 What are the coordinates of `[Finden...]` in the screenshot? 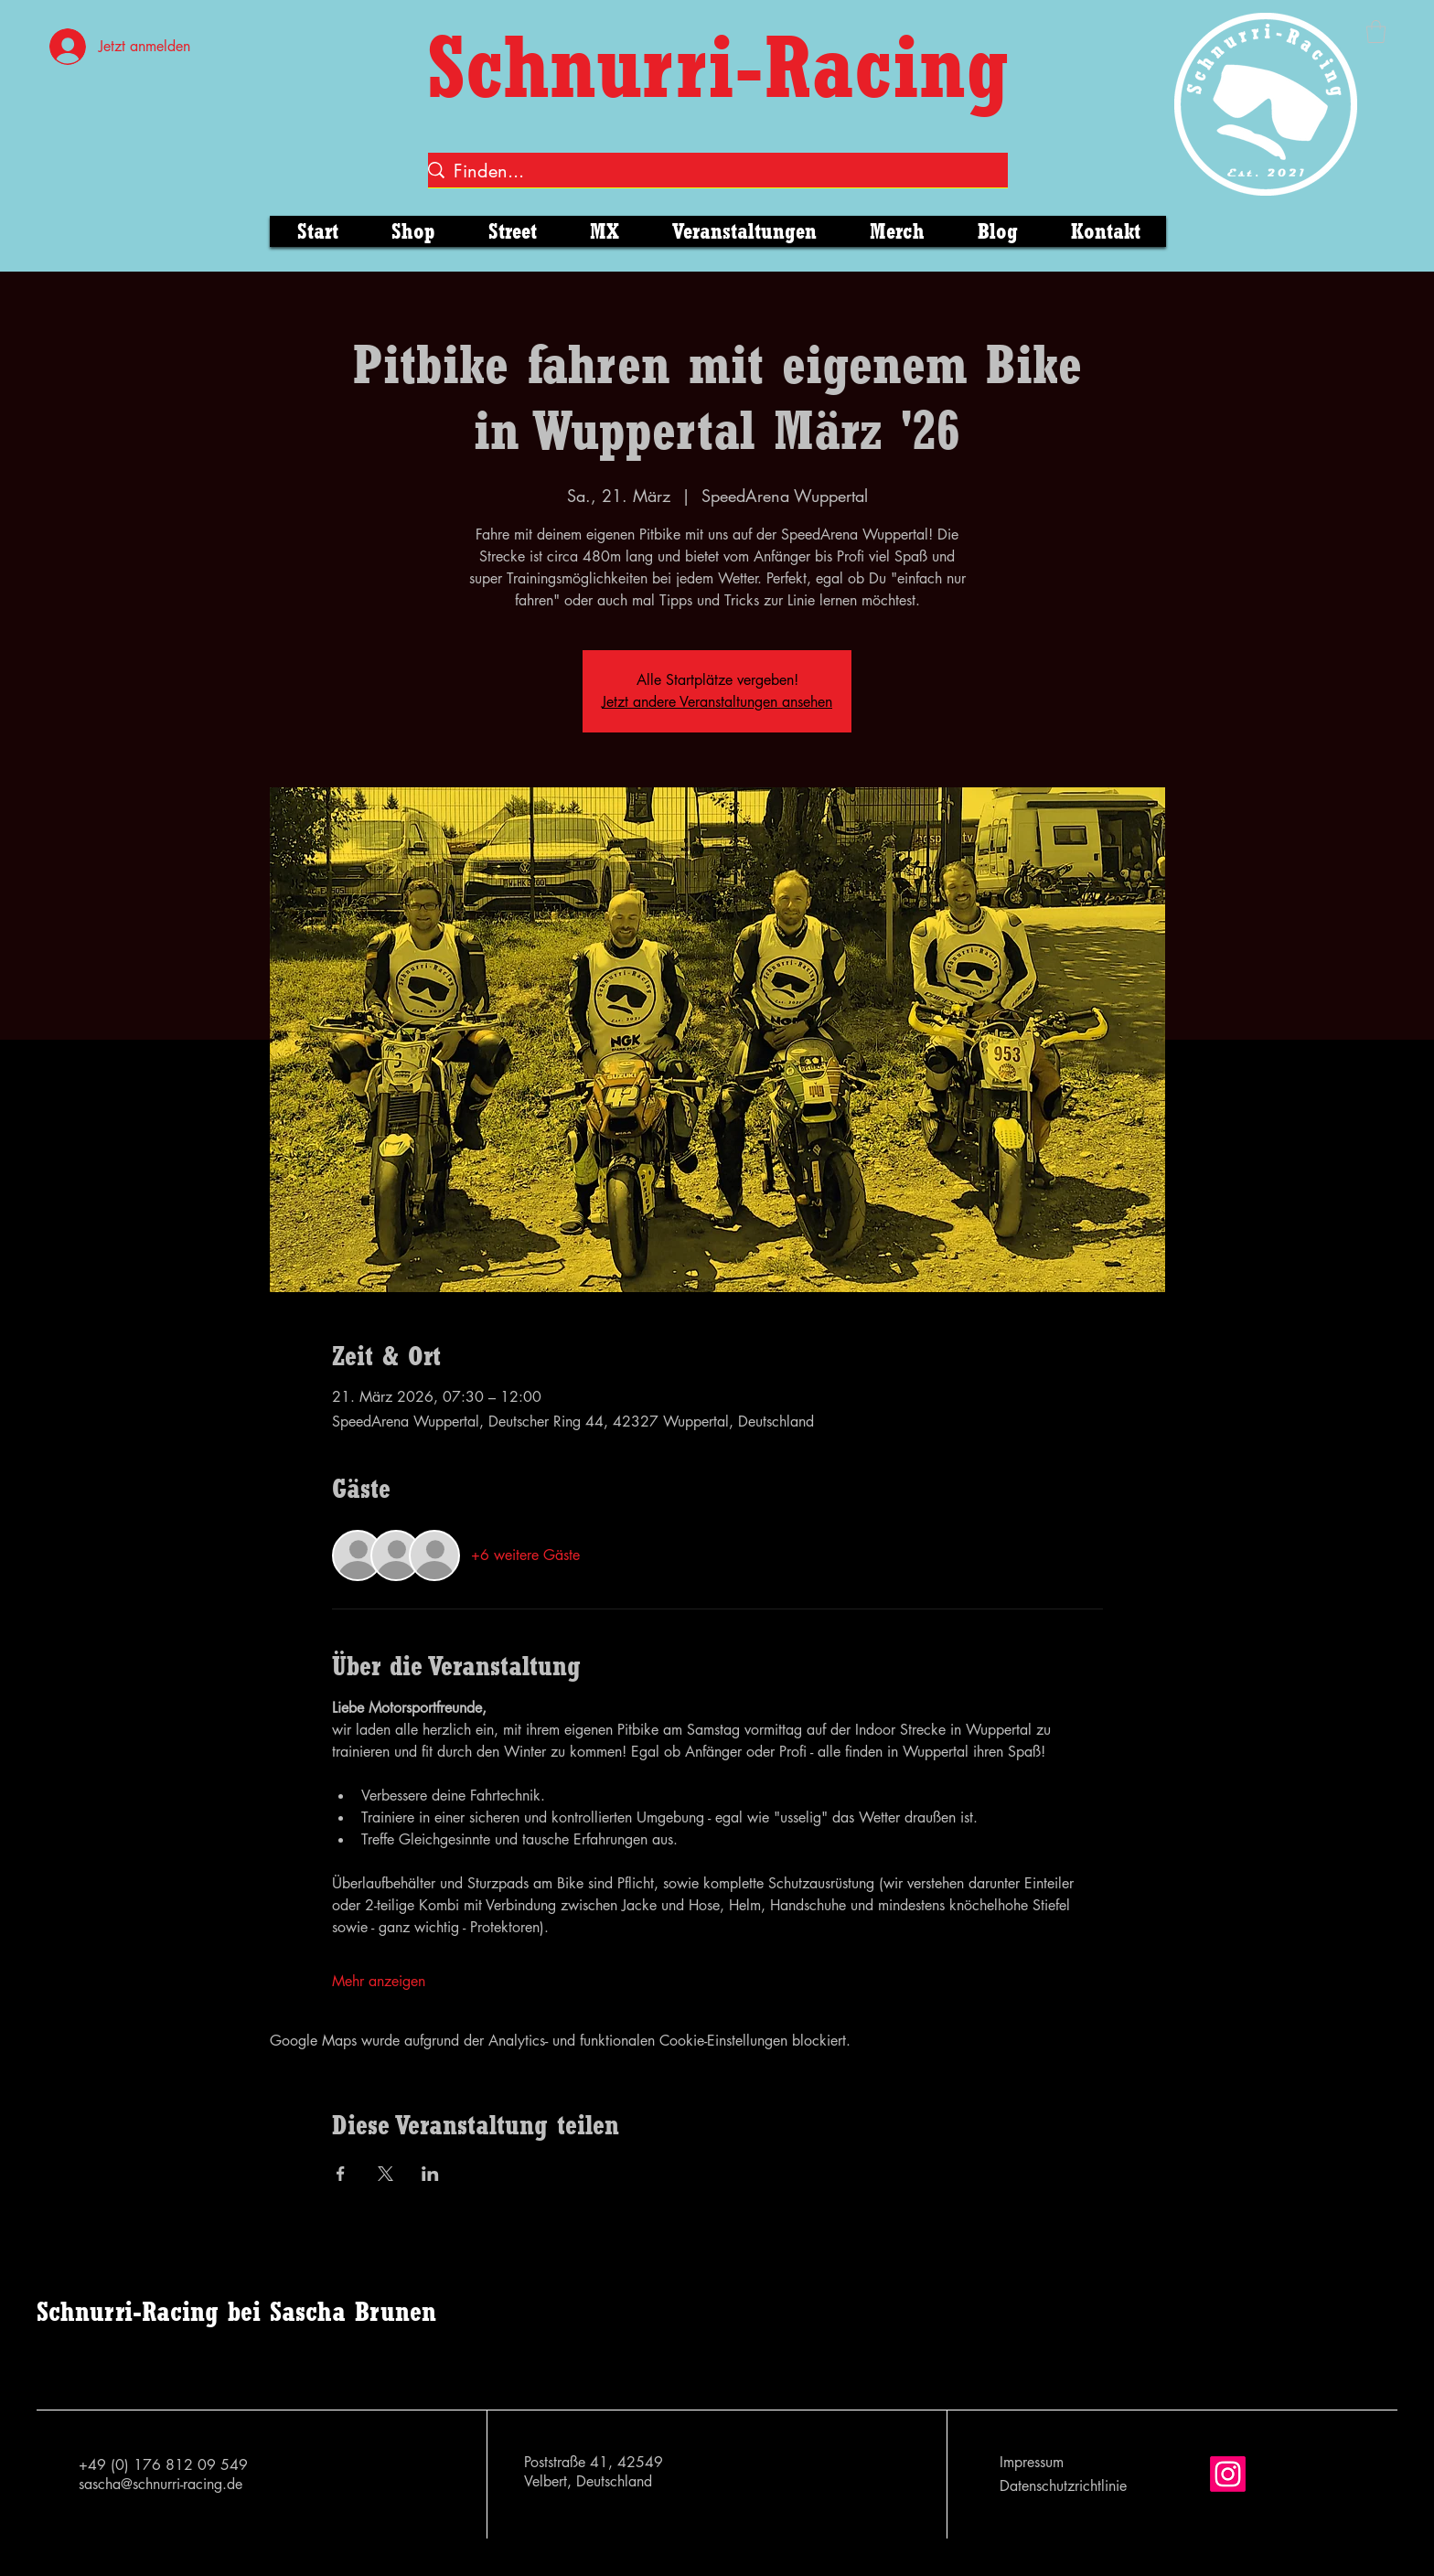 It's located at (711, 171).